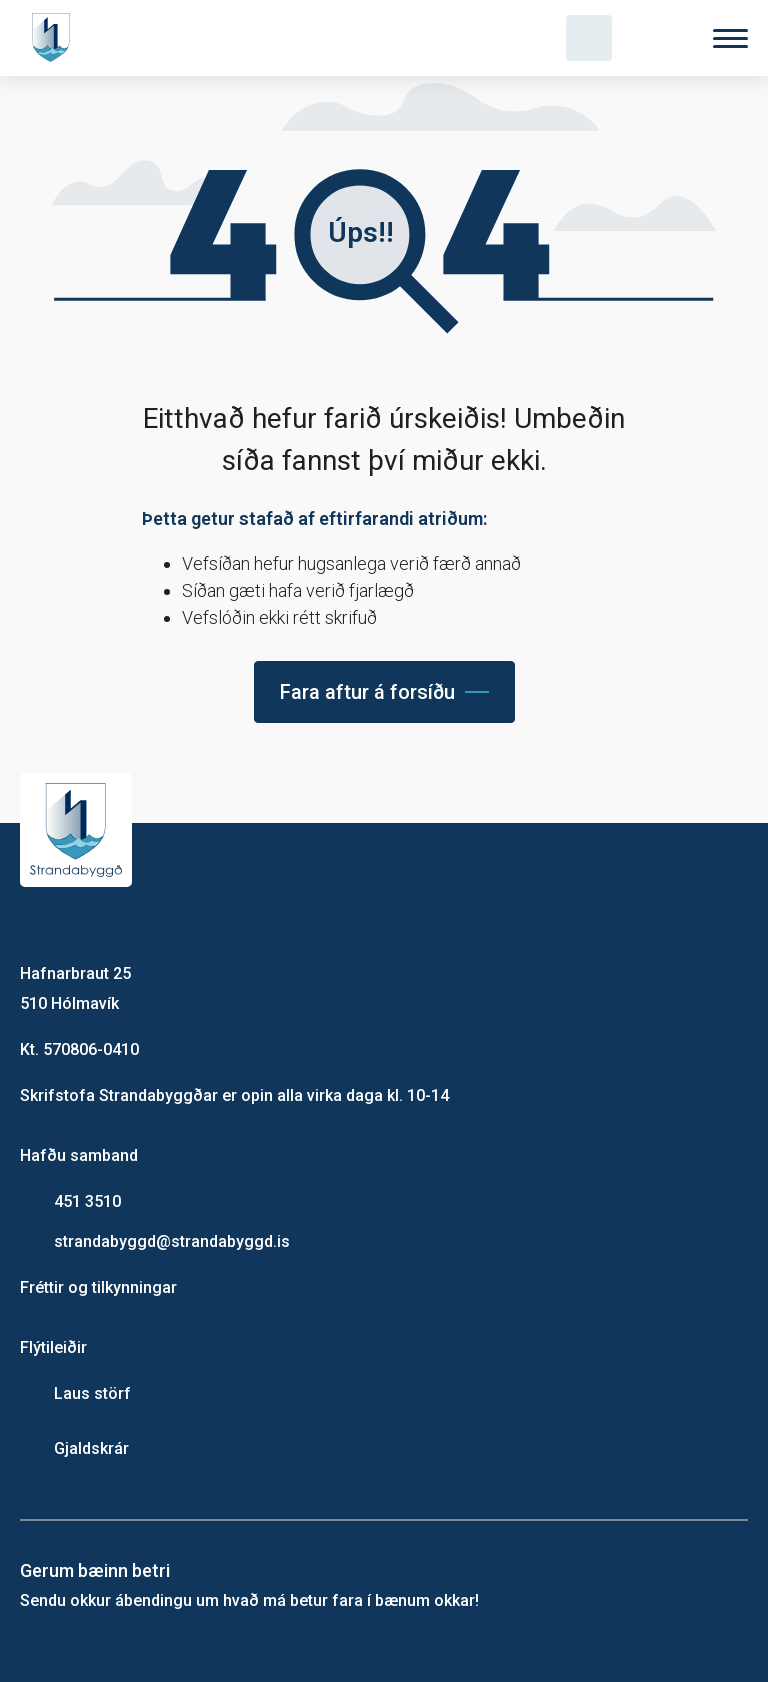 This screenshot has height=1682, width=768. I want to click on [Heim], so click(55, 38).